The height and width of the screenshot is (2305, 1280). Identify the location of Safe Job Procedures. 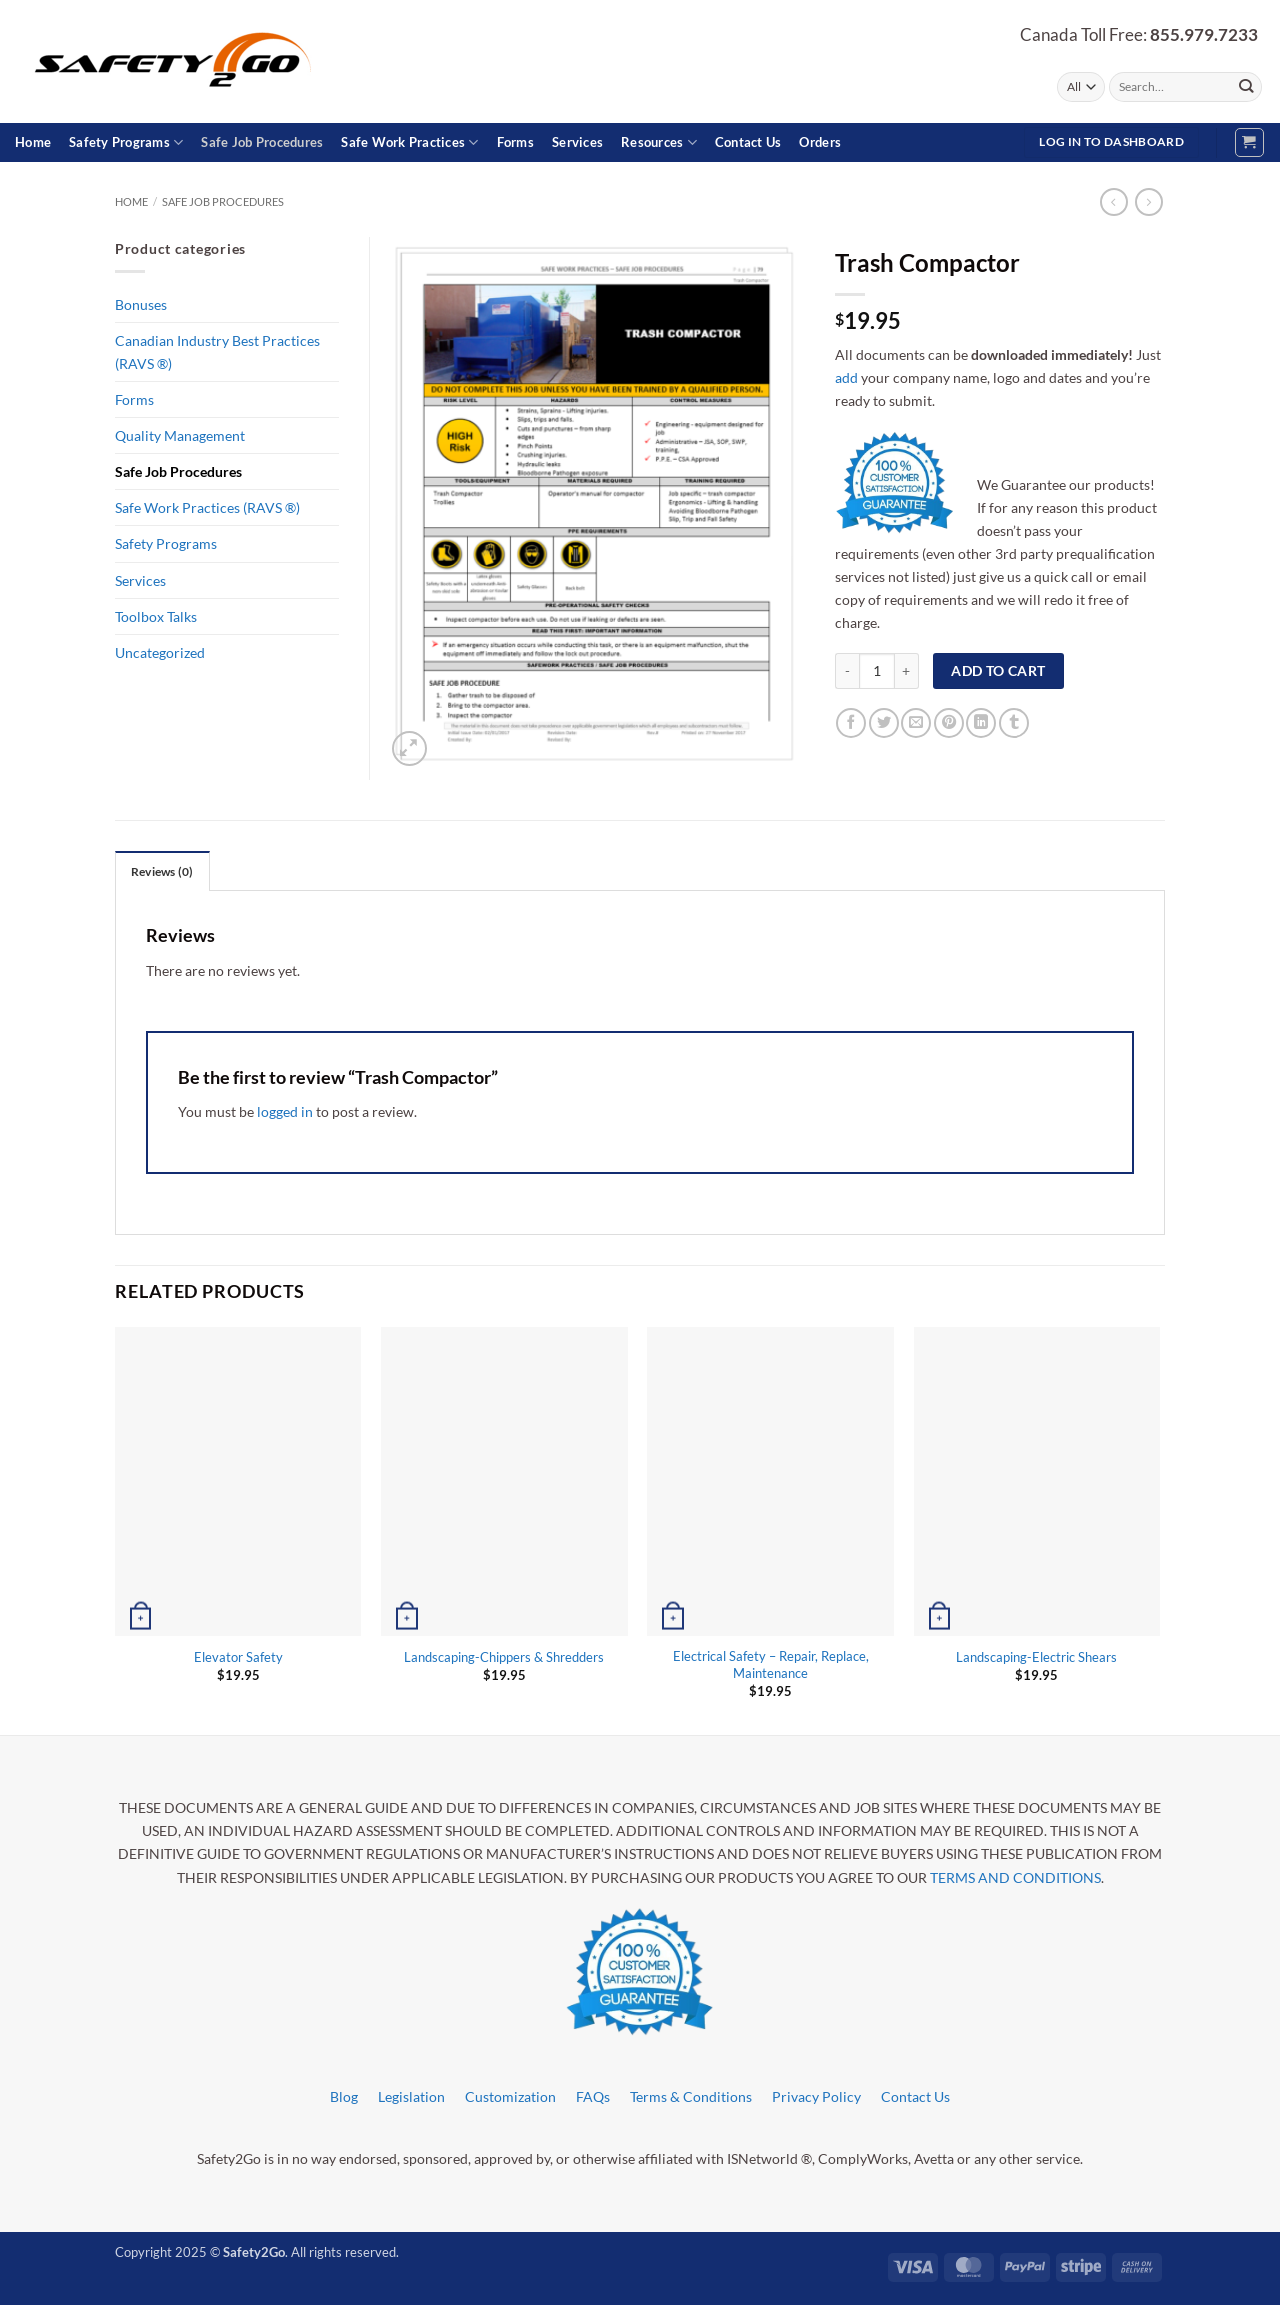
(262, 142).